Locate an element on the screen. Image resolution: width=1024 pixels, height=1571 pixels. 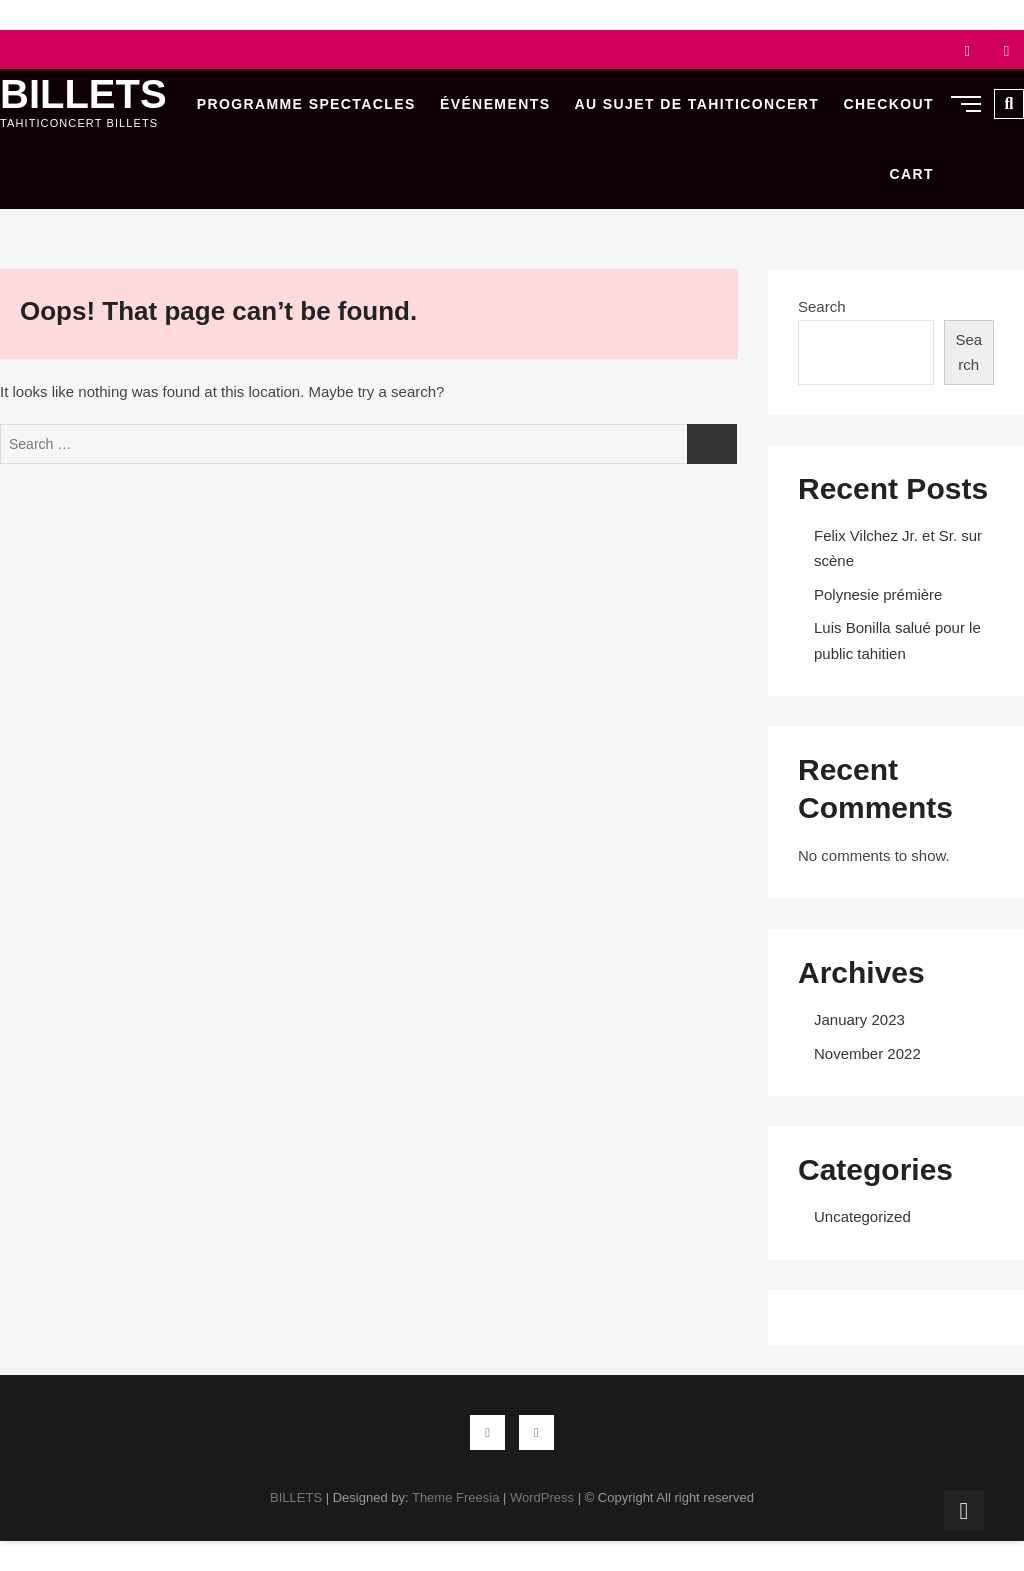
Au sujet de Tahiticoncert is located at coordinates (697, 104).